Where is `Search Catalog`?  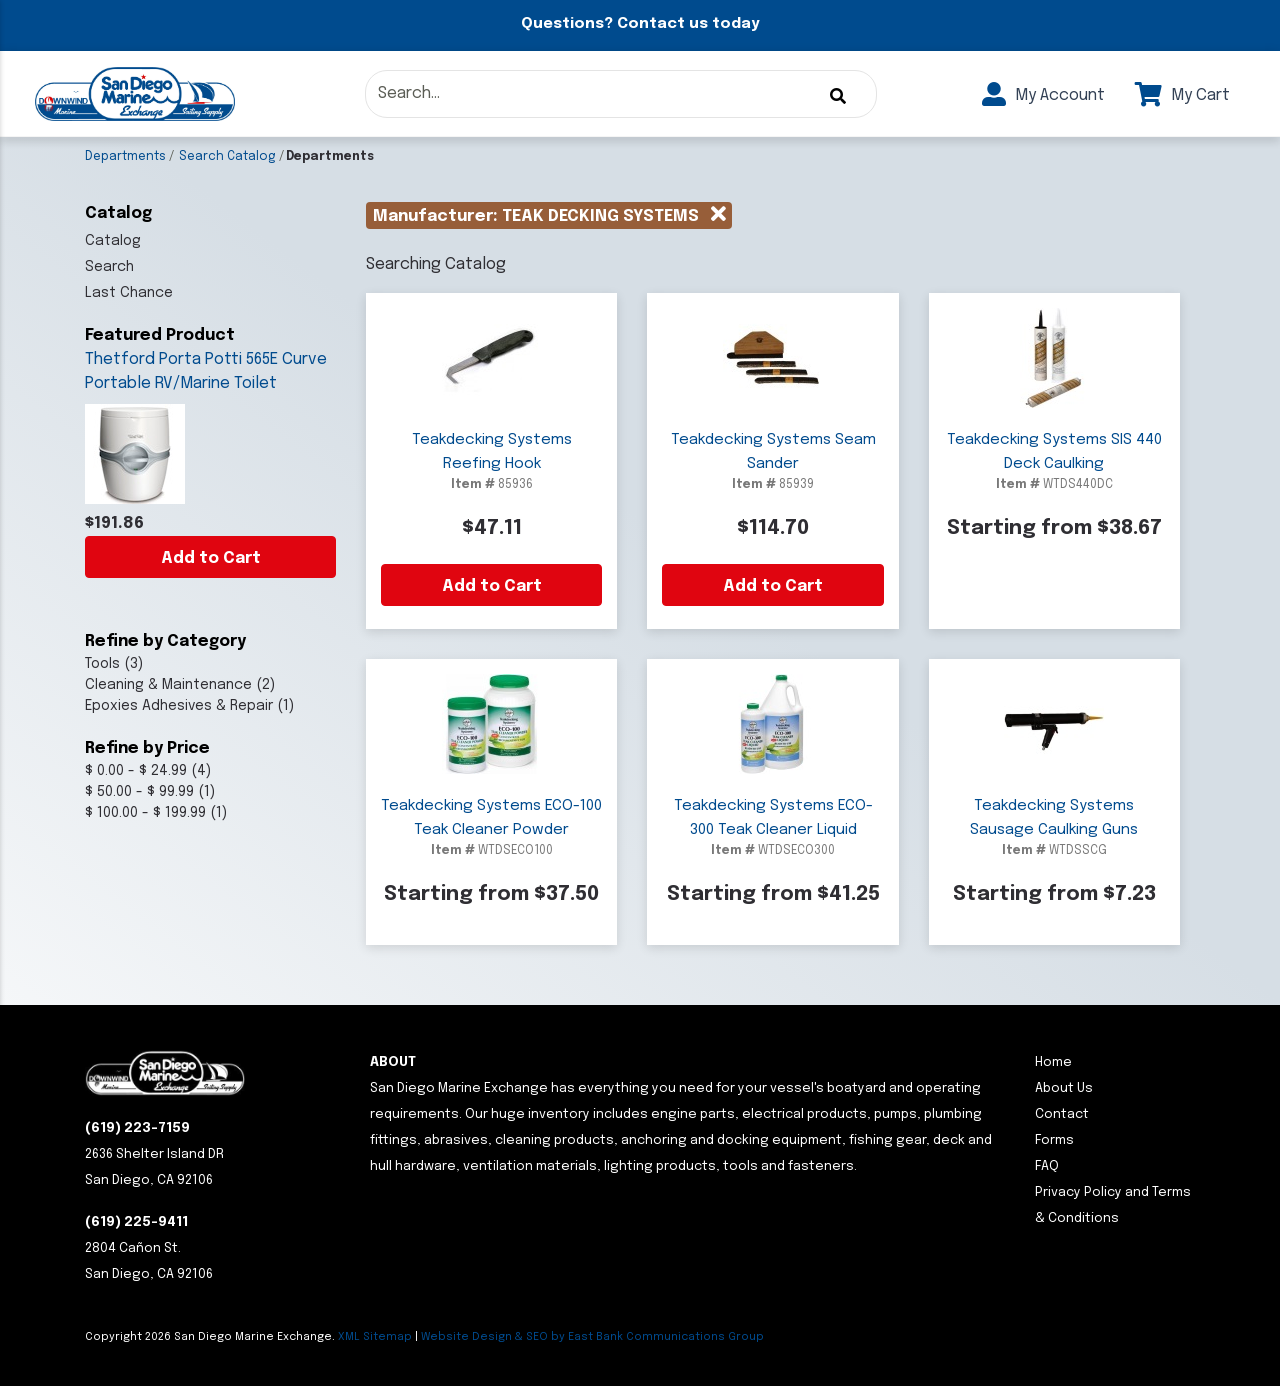
Search Catalog is located at coordinates (227, 157).